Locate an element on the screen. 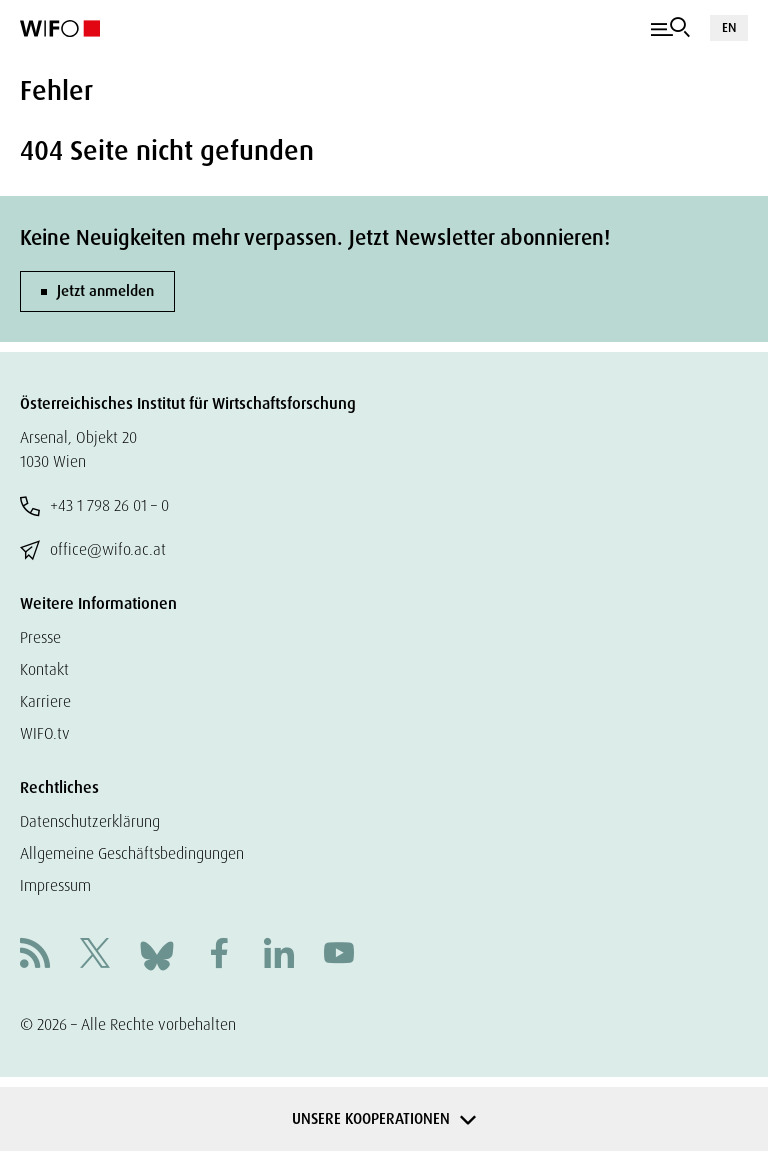 The width and height of the screenshot is (768, 1151). [X] is located at coordinates (95, 955).